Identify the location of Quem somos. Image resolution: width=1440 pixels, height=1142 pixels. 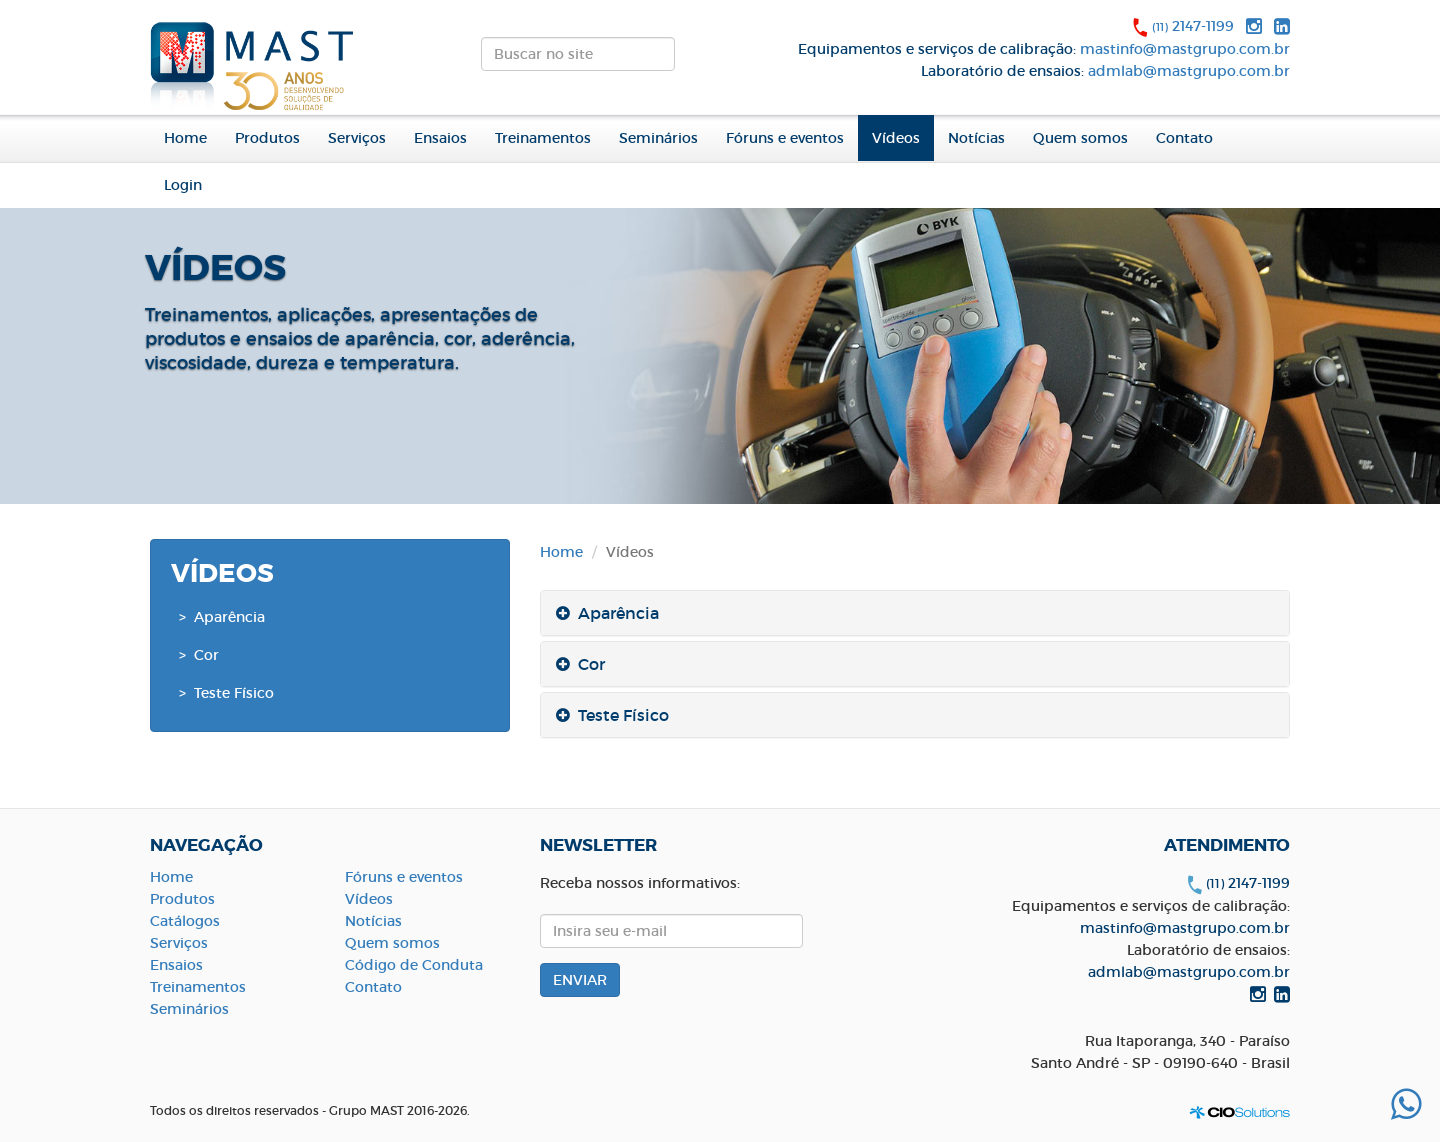
(392, 943).